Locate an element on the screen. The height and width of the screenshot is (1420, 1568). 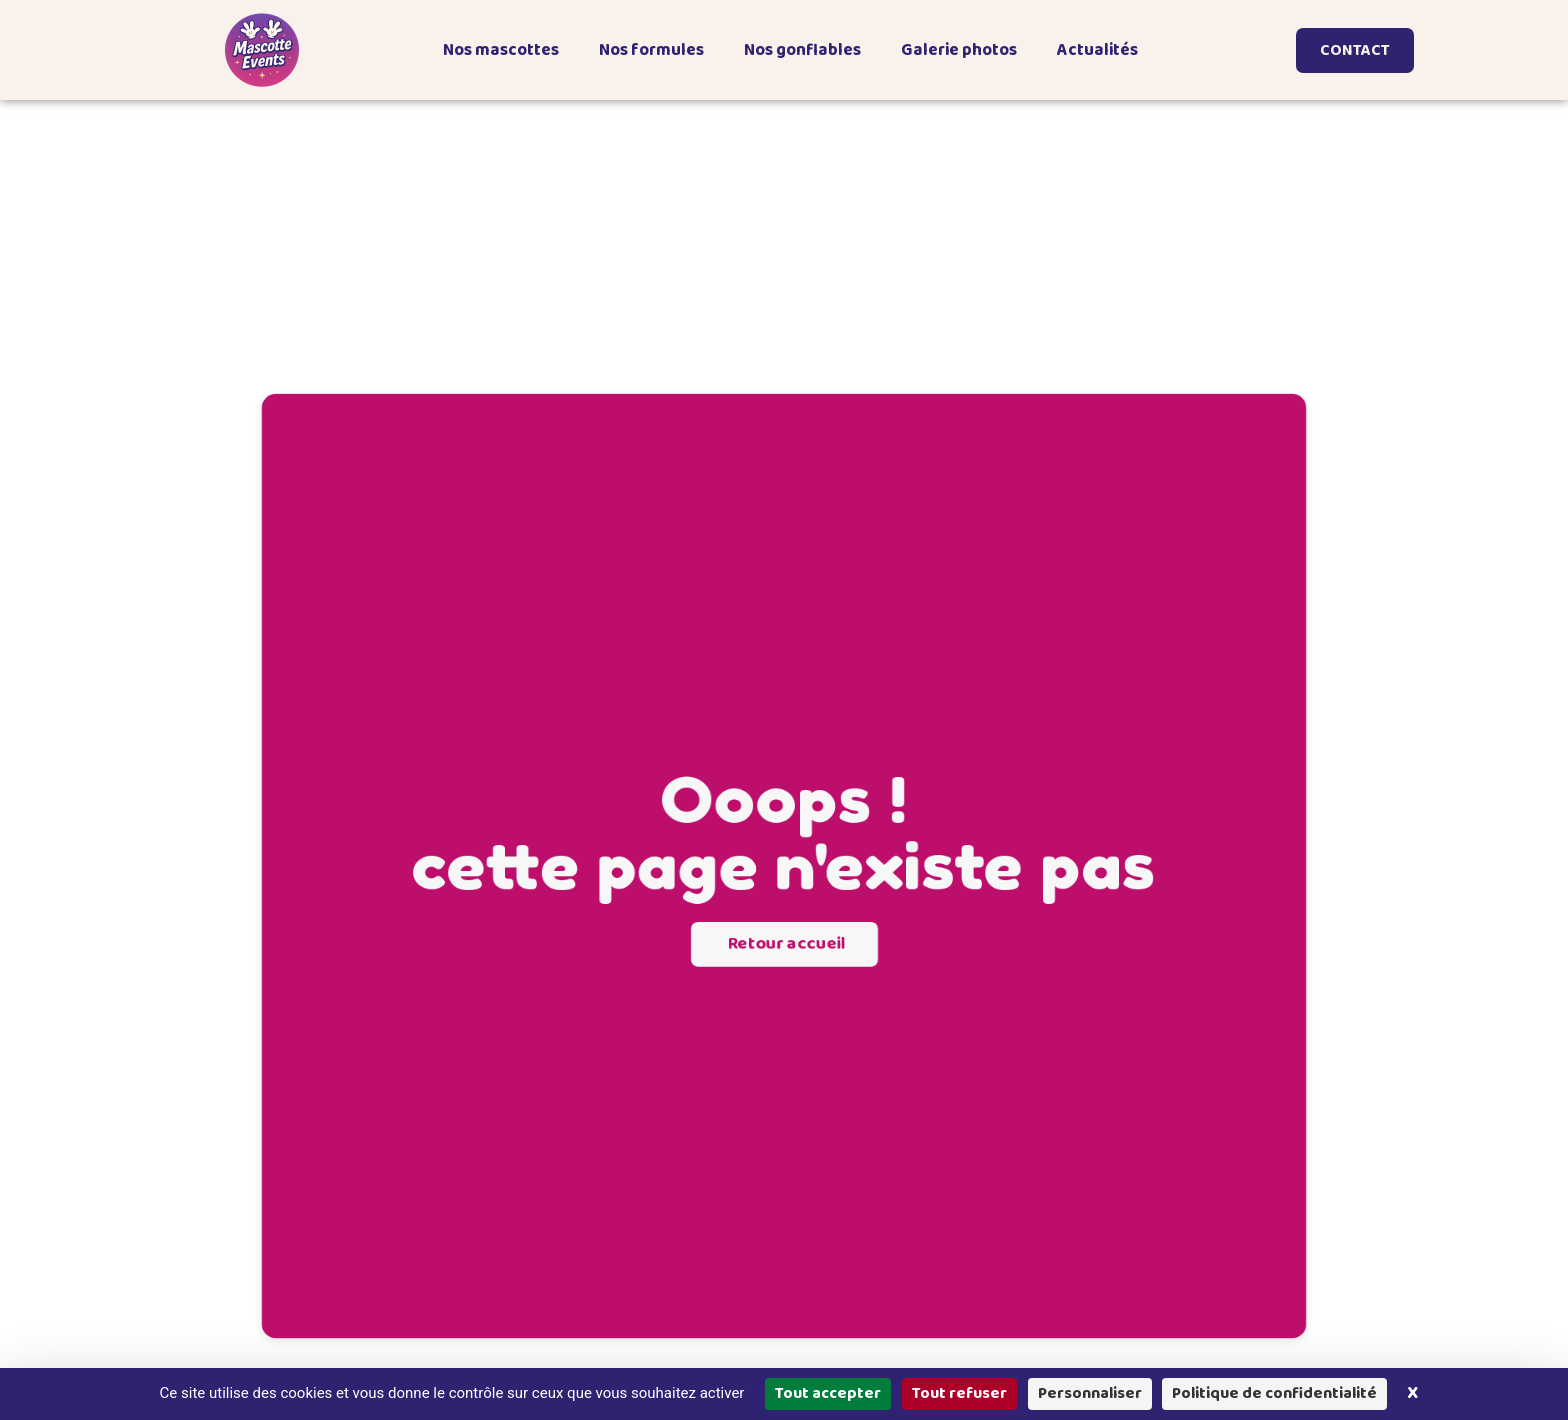
Tout refuser [Cookies : Tout refuser] is located at coordinates (959, 1393).